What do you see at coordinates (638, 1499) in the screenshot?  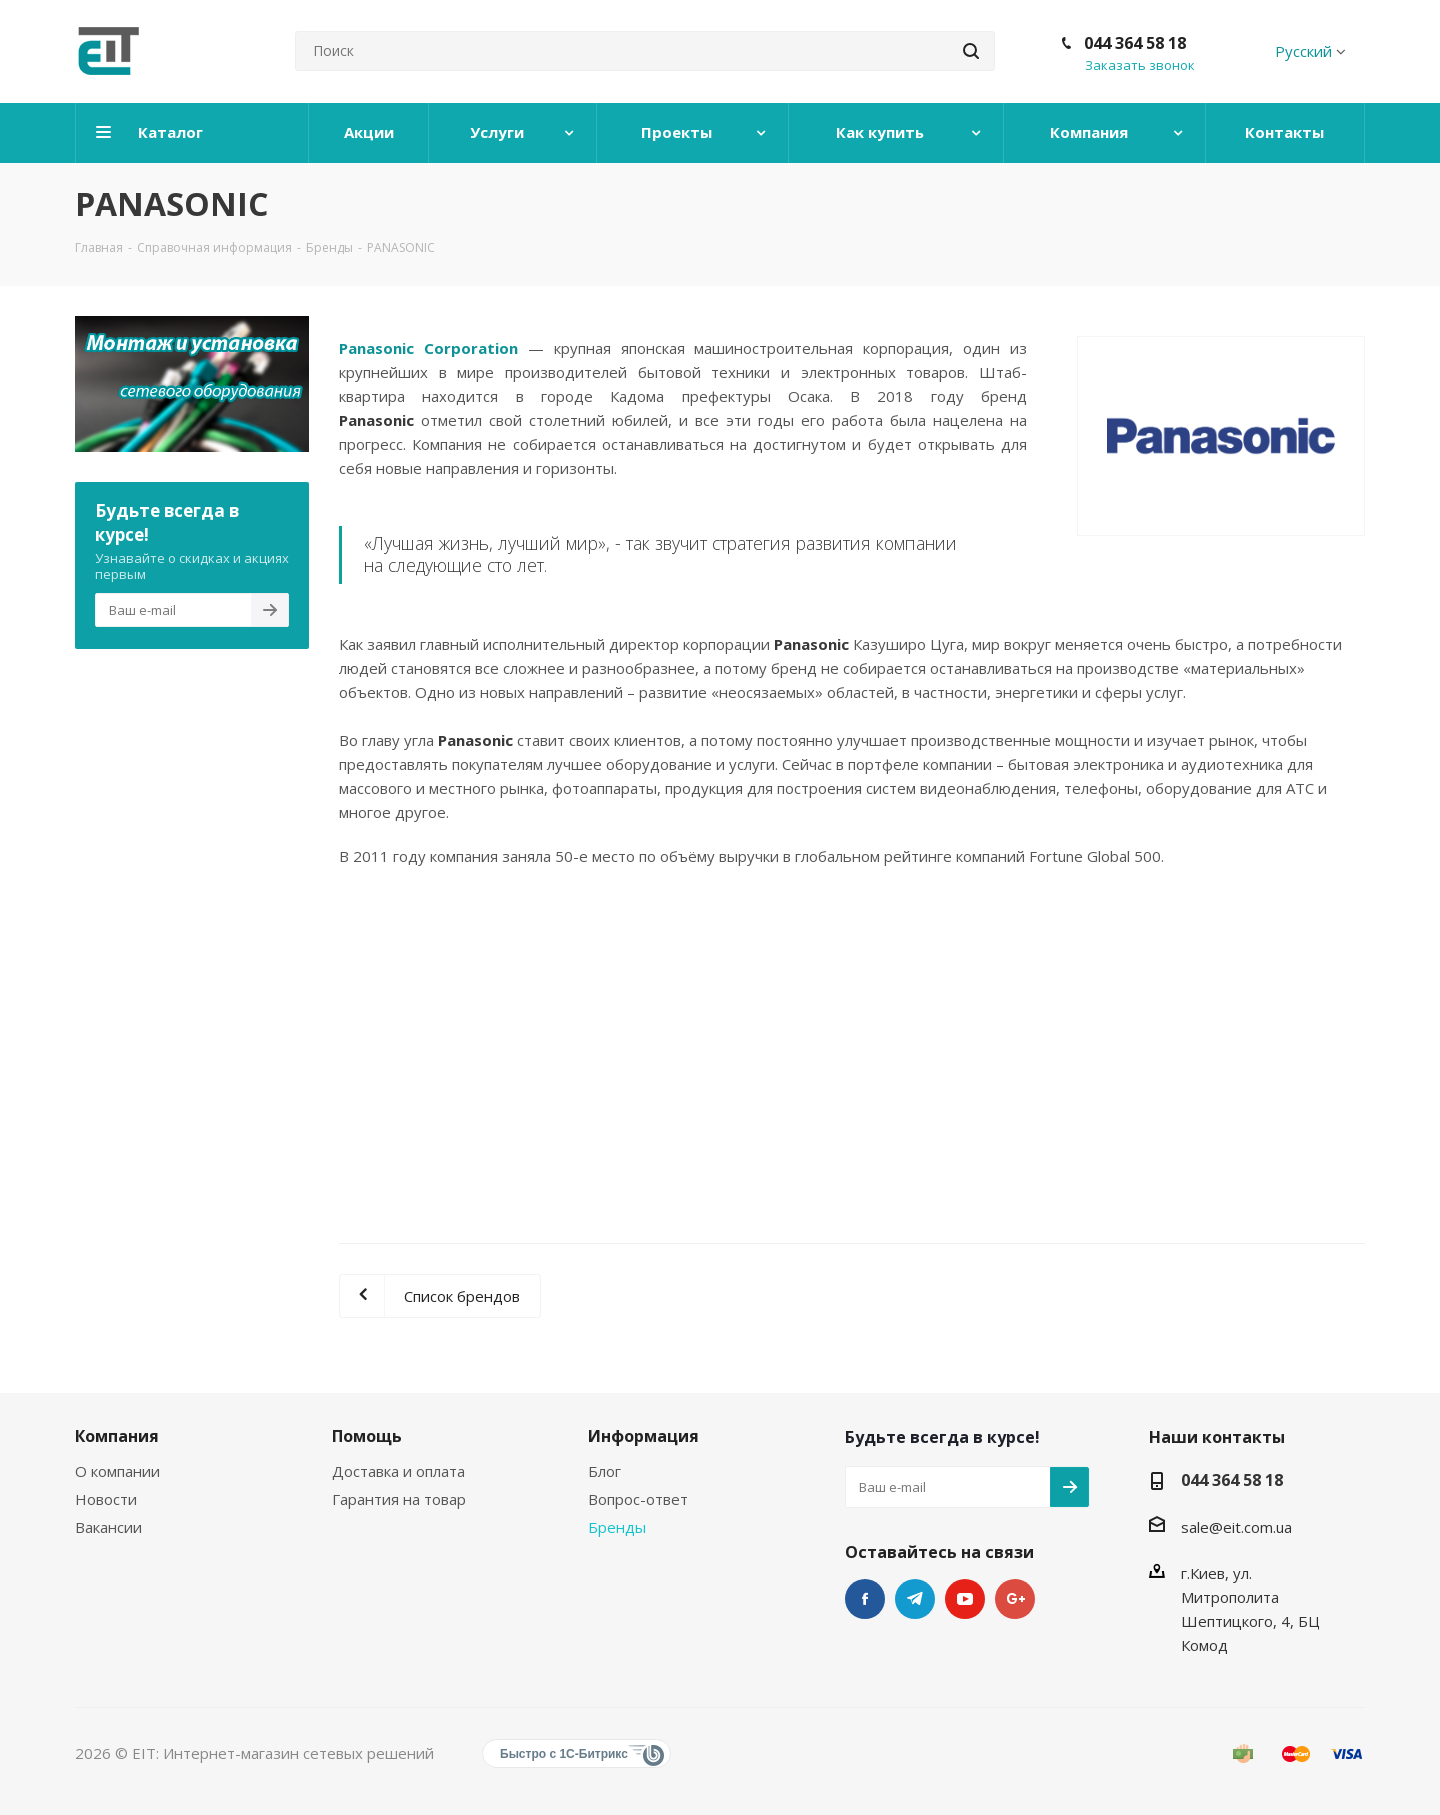 I see `Вопрос-ответ` at bounding box center [638, 1499].